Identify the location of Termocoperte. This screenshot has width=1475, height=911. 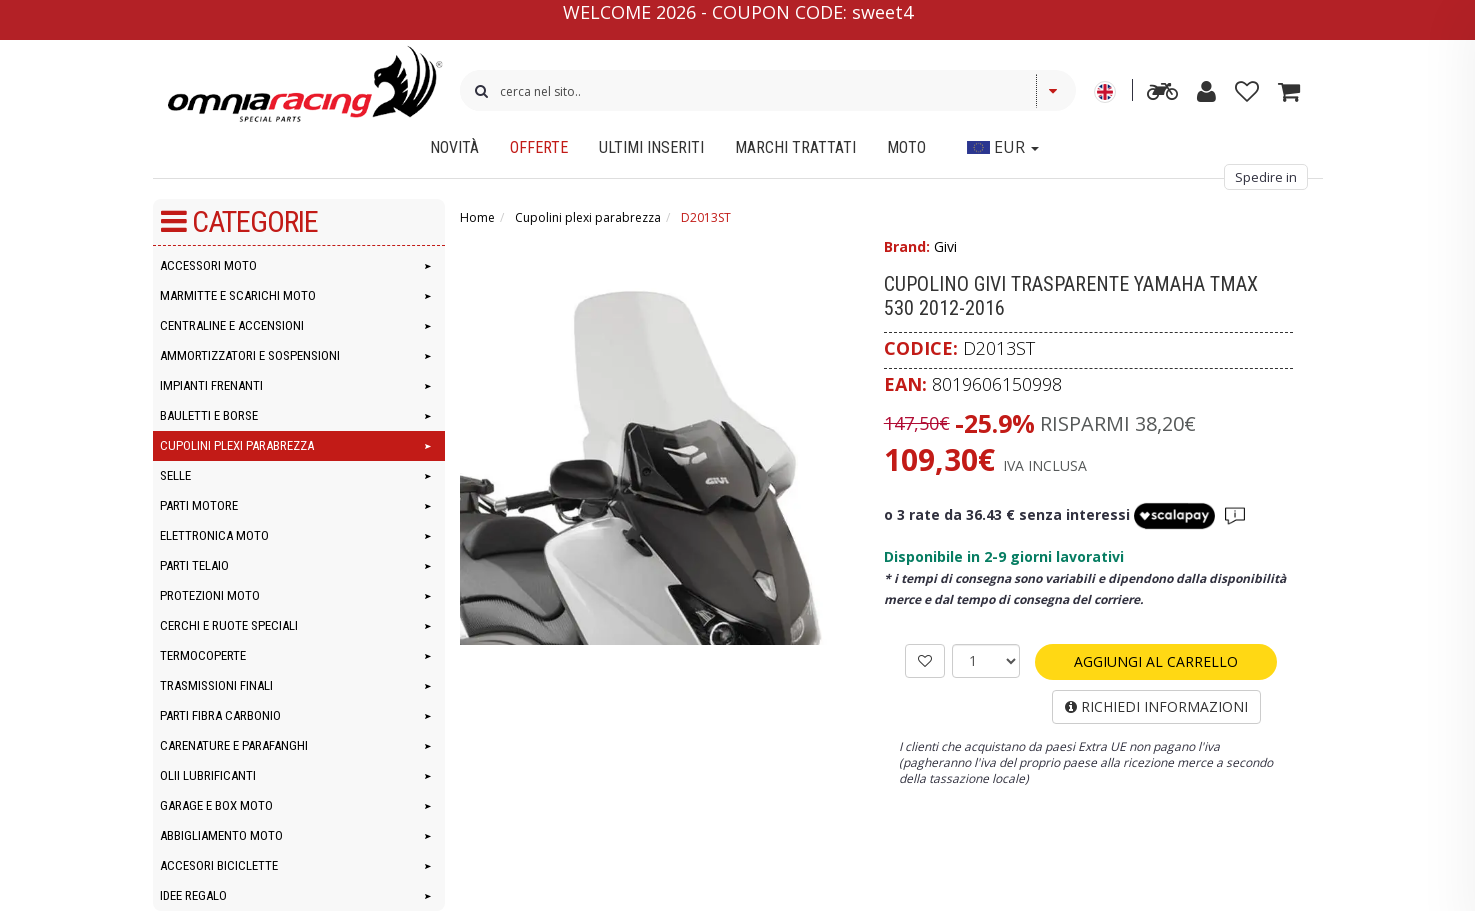
(203, 655).